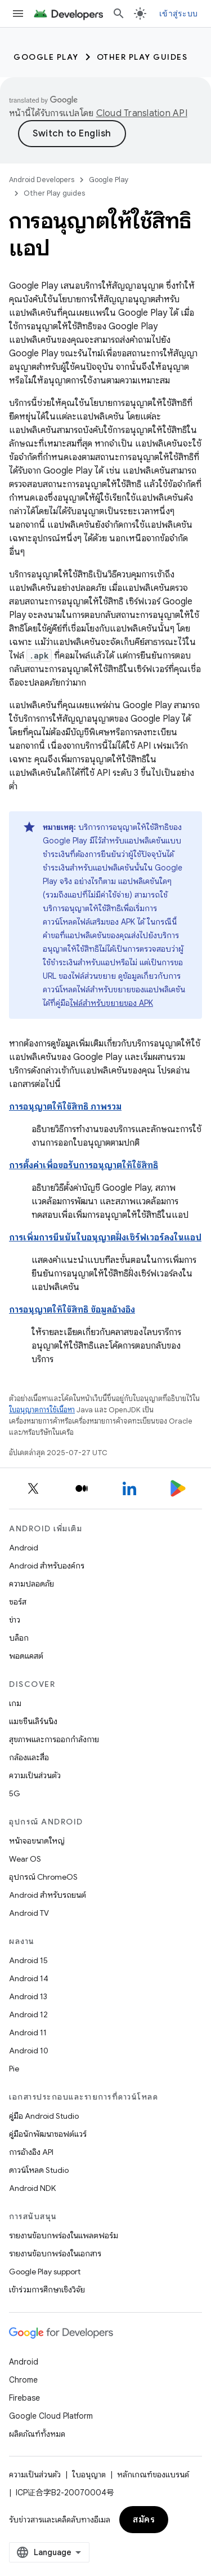 This screenshot has width=211, height=2576. I want to click on กล้องและสื่อ, so click(29, 1757).